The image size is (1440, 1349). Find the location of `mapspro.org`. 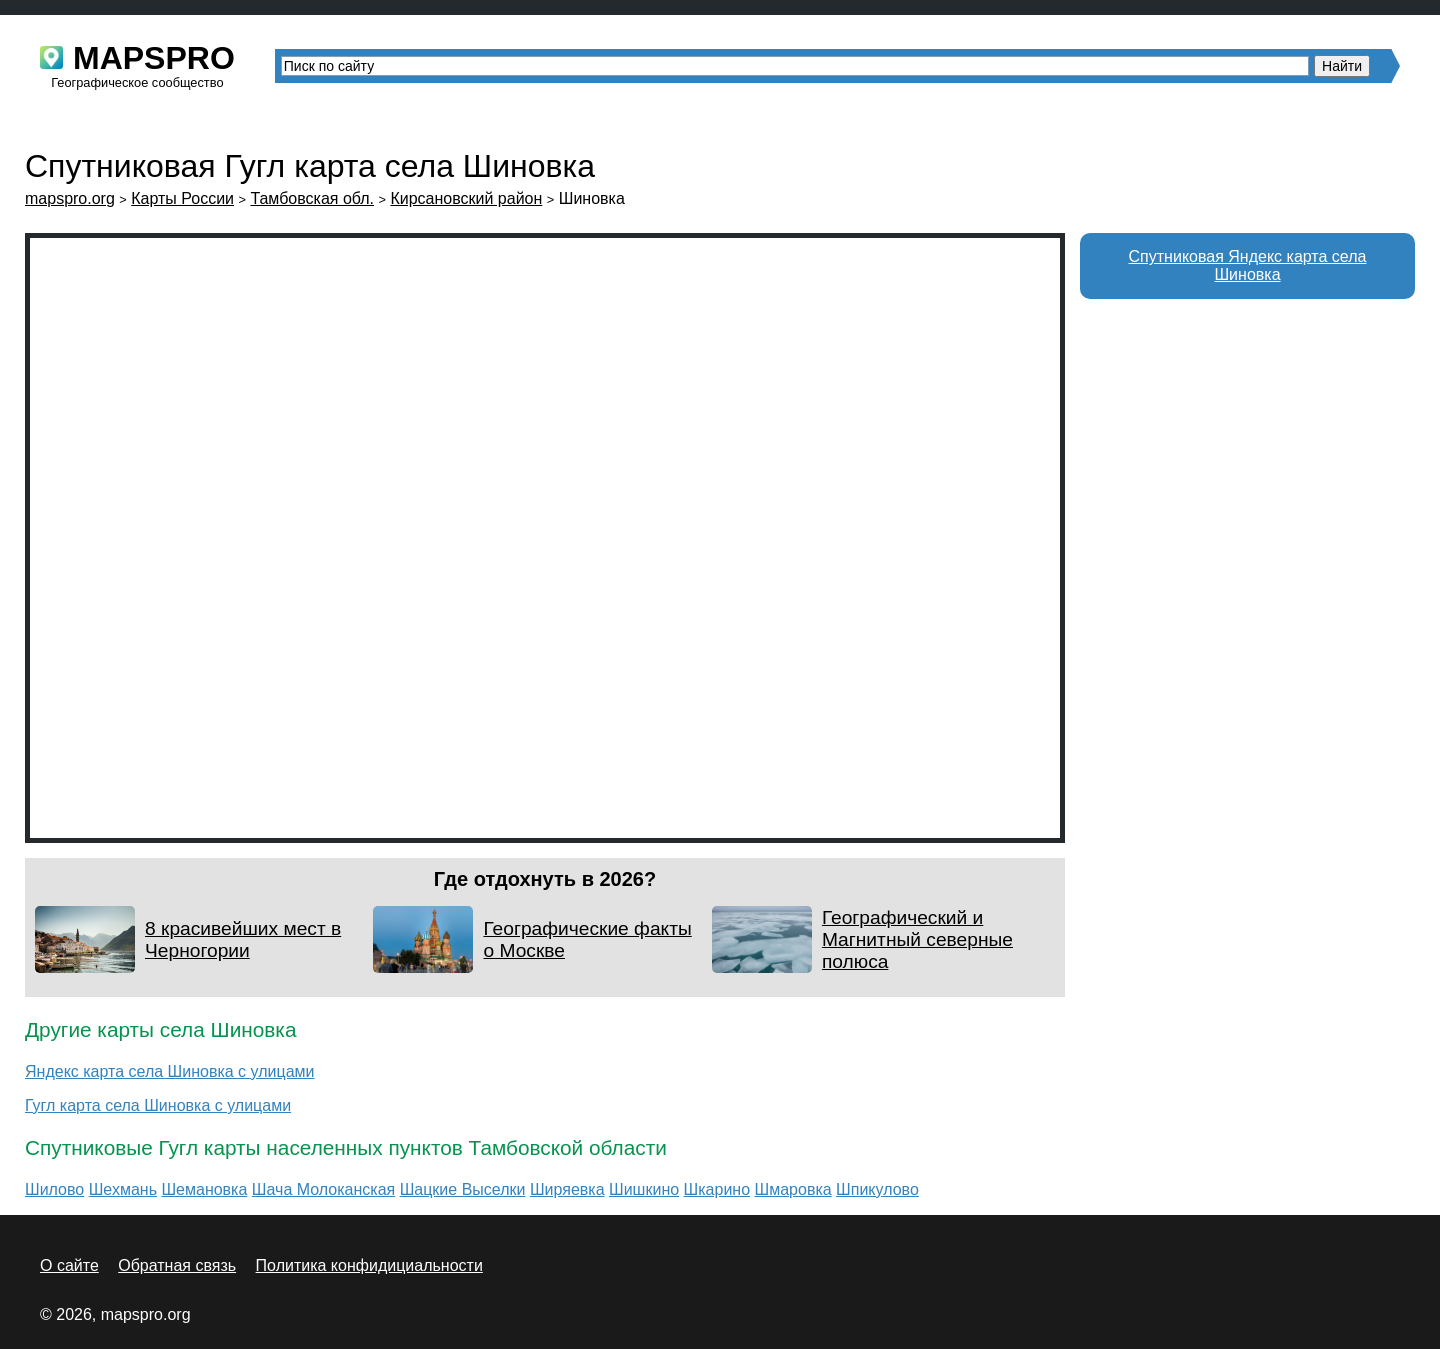

mapspro.org is located at coordinates (70, 198).